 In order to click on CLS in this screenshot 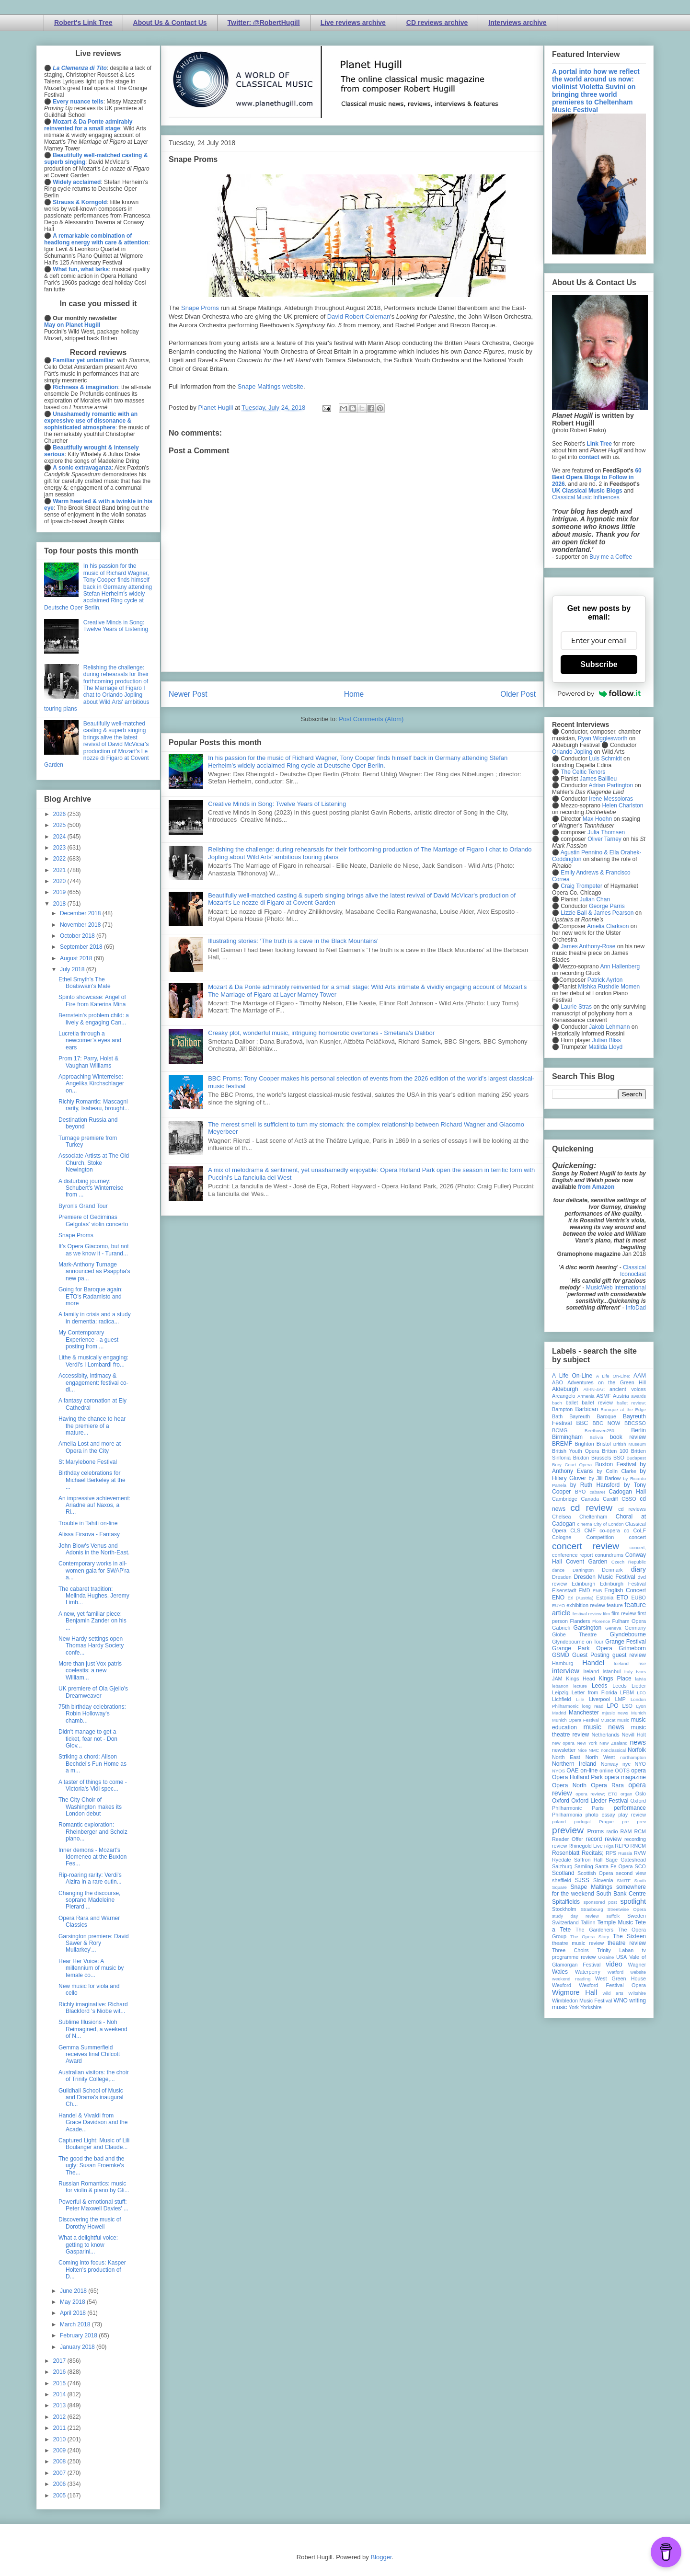, I will do `click(575, 1530)`.